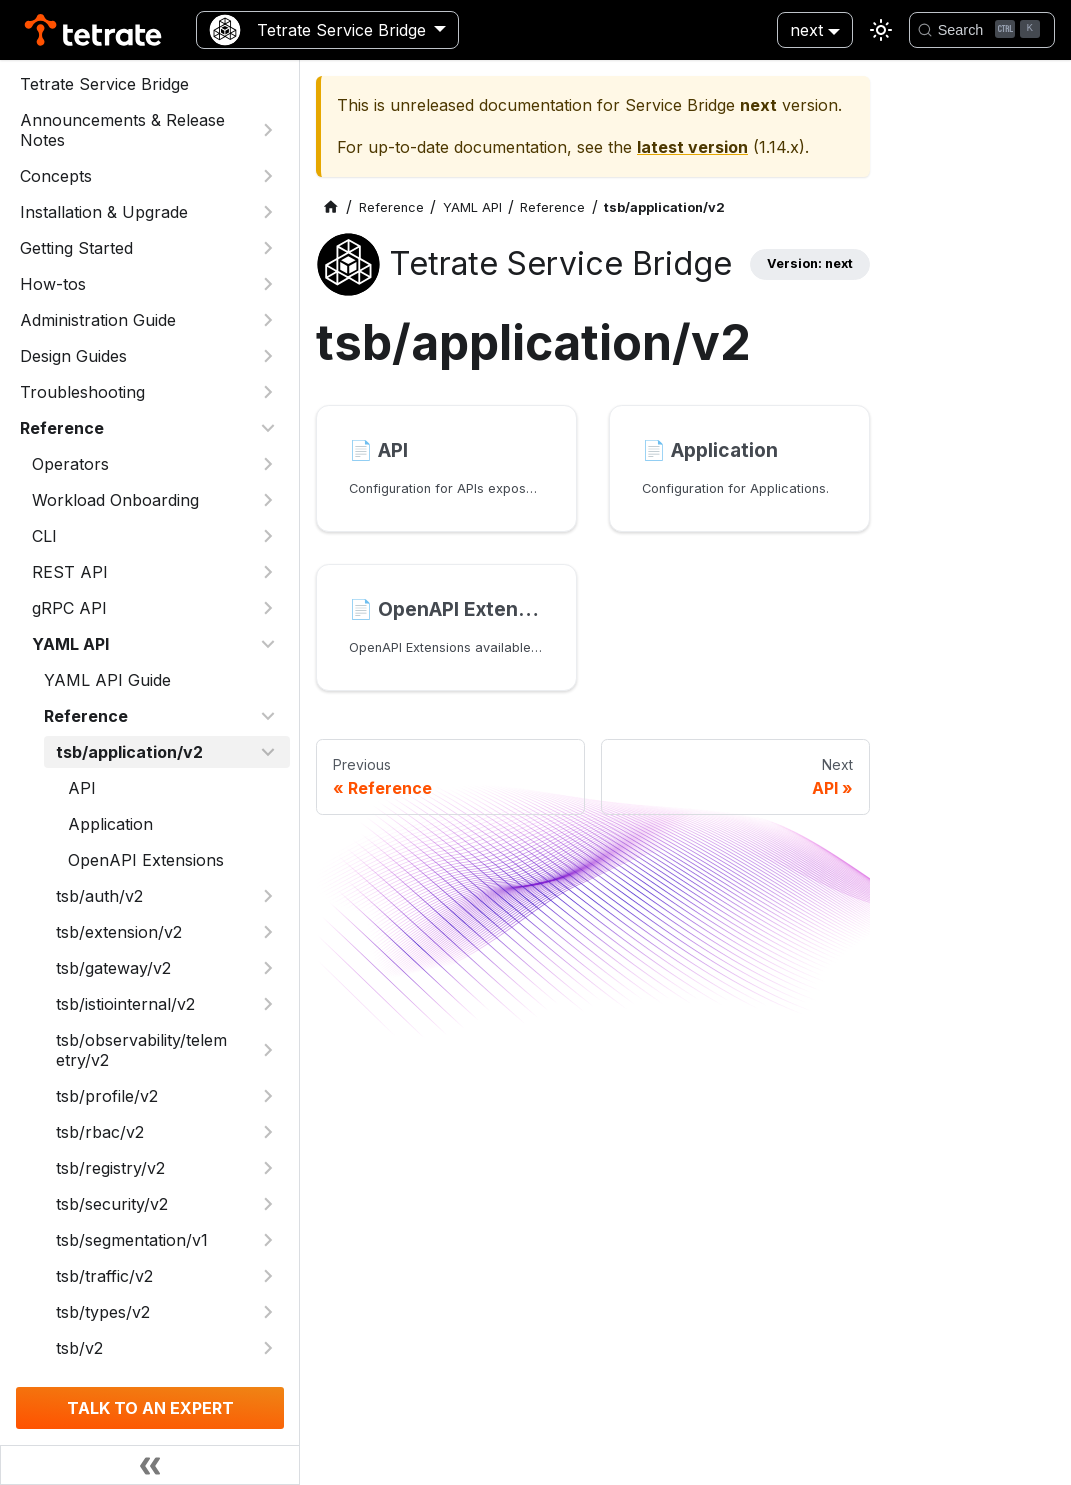 Image resolution: width=1071 pixels, height=1485 pixels. I want to click on [Expand sidebar category 'tsb/profile/v2'], so click(268, 1096).